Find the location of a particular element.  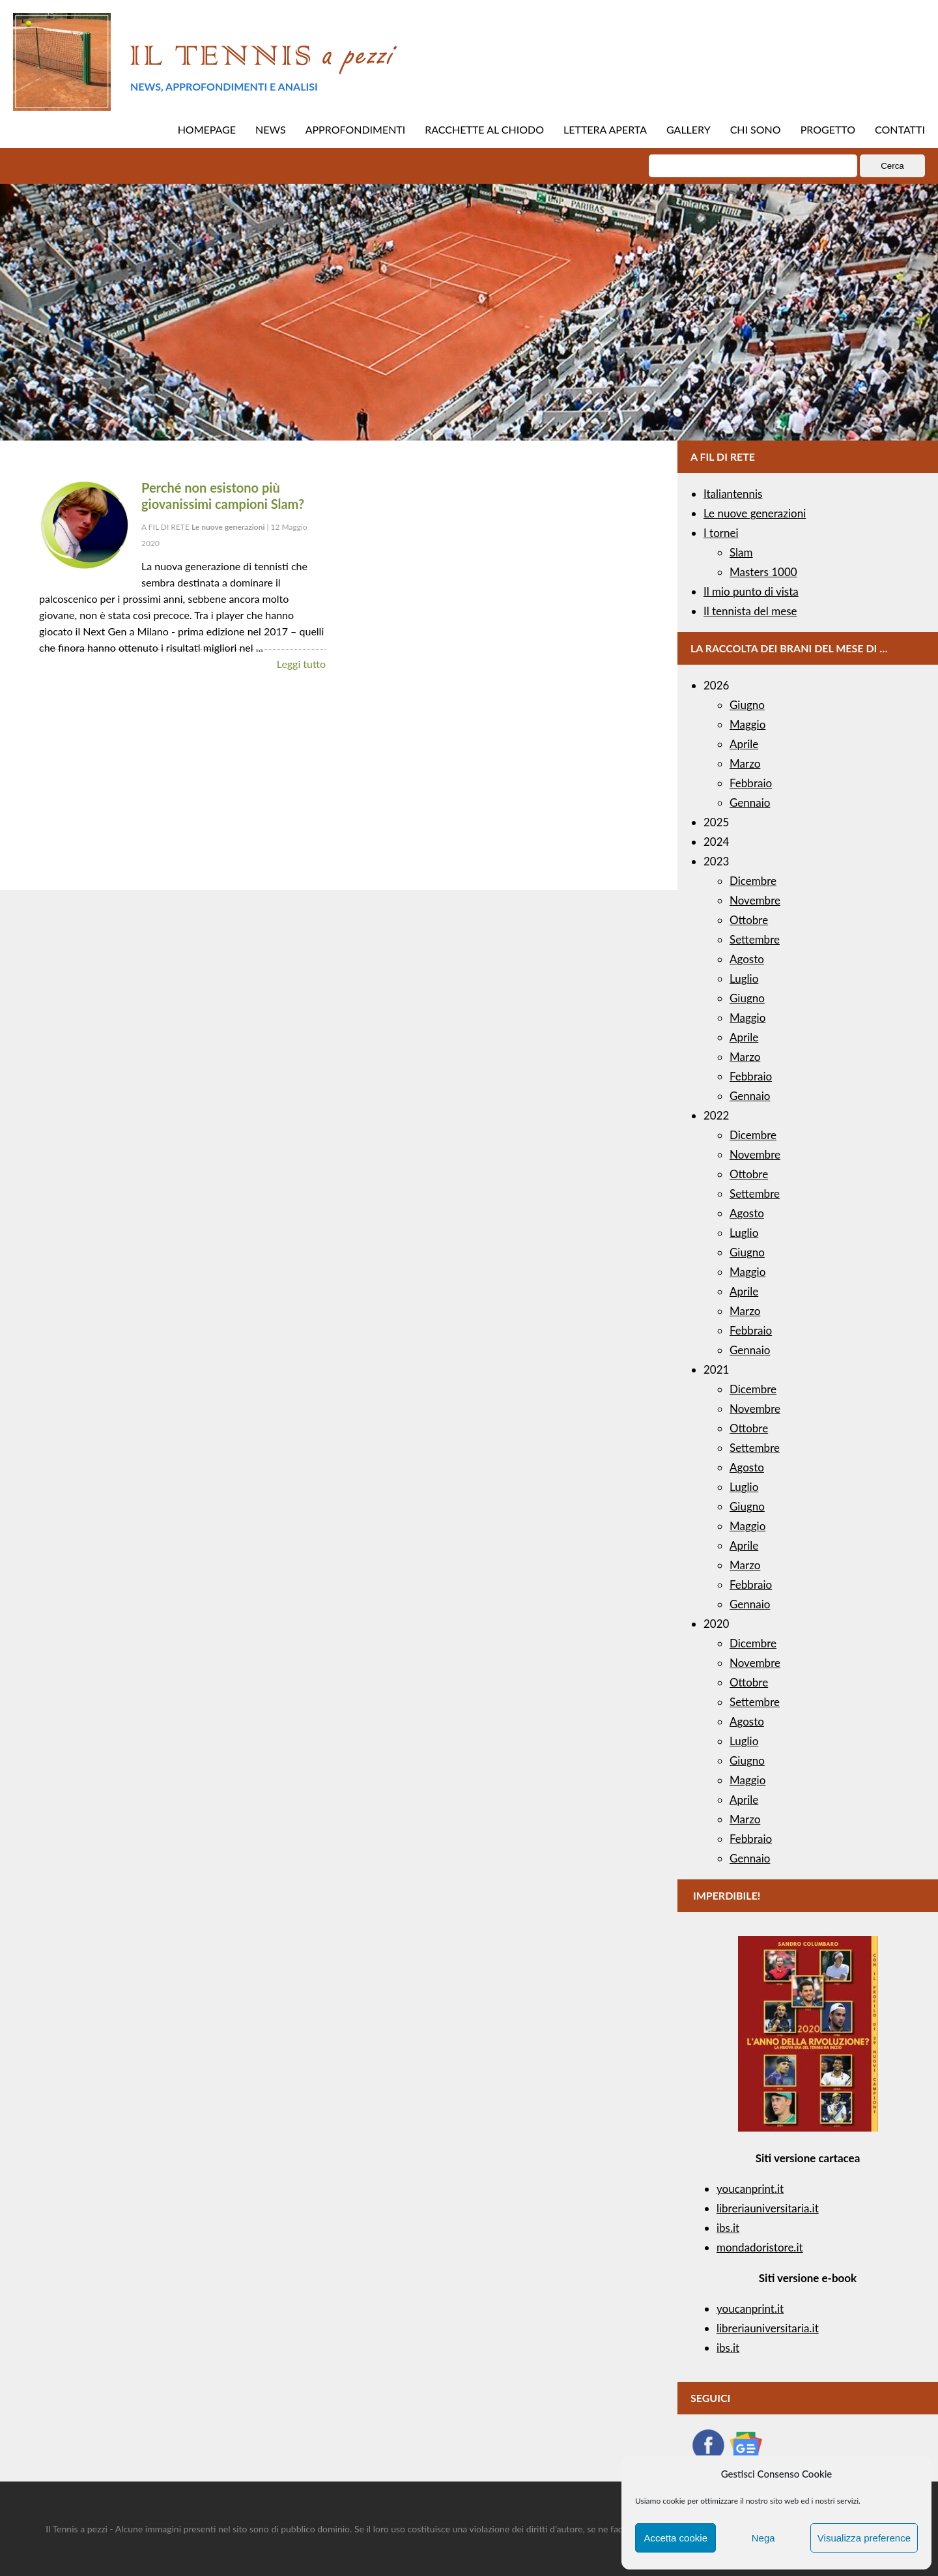

Febbraio is located at coordinates (751, 783).